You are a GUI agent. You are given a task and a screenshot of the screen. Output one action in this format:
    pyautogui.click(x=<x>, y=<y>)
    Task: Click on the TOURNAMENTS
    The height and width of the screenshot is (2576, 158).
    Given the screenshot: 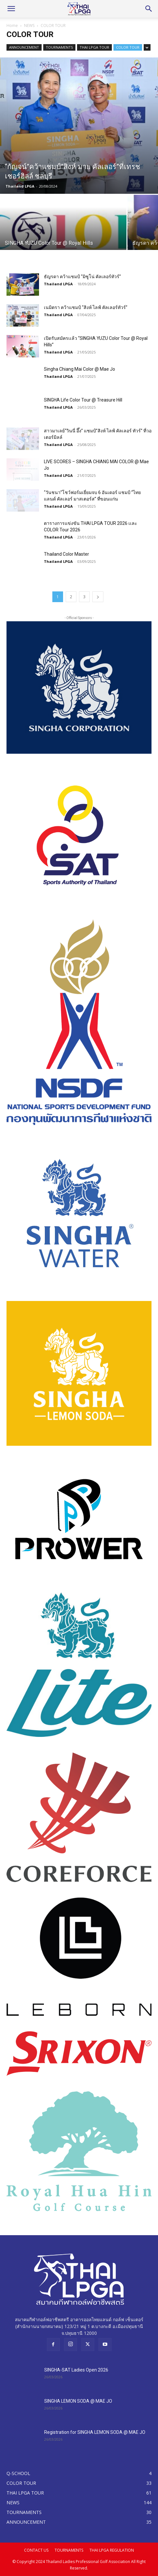 What is the action you would take?
    pyautogui.click(x=59, y=47)
    